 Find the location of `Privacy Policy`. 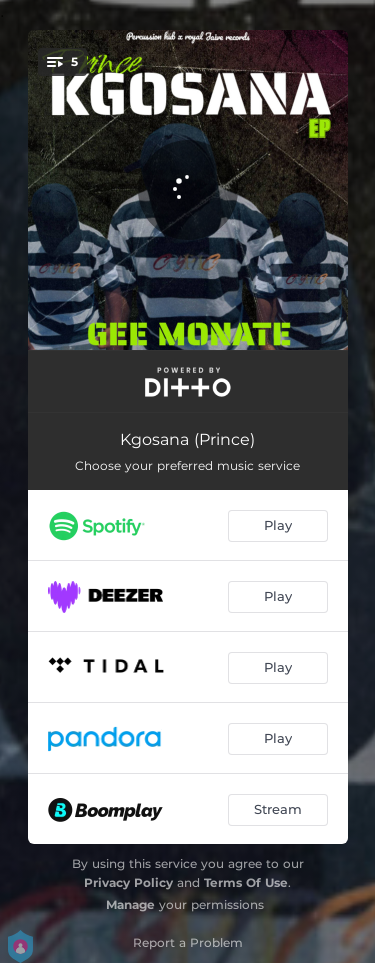

Privacy Policy is located at coordinates (128, 882).